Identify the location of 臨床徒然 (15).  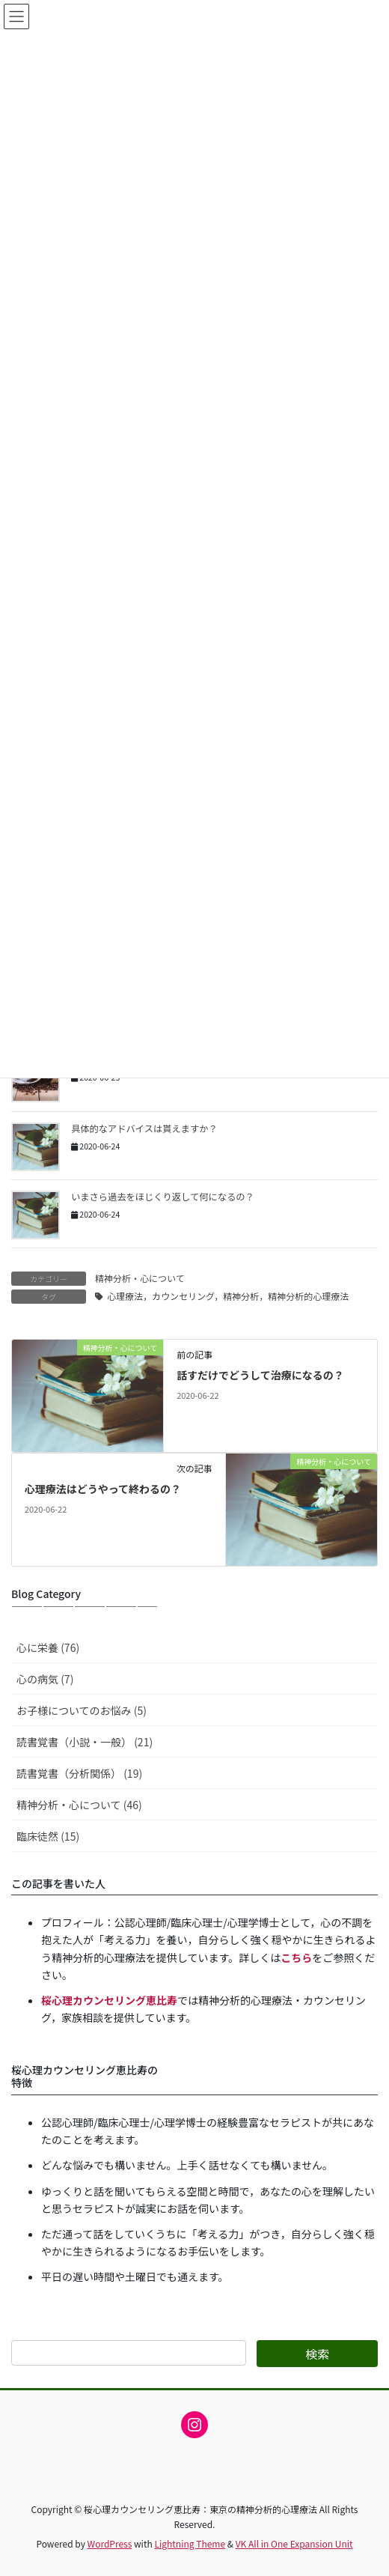
(47, 1836).